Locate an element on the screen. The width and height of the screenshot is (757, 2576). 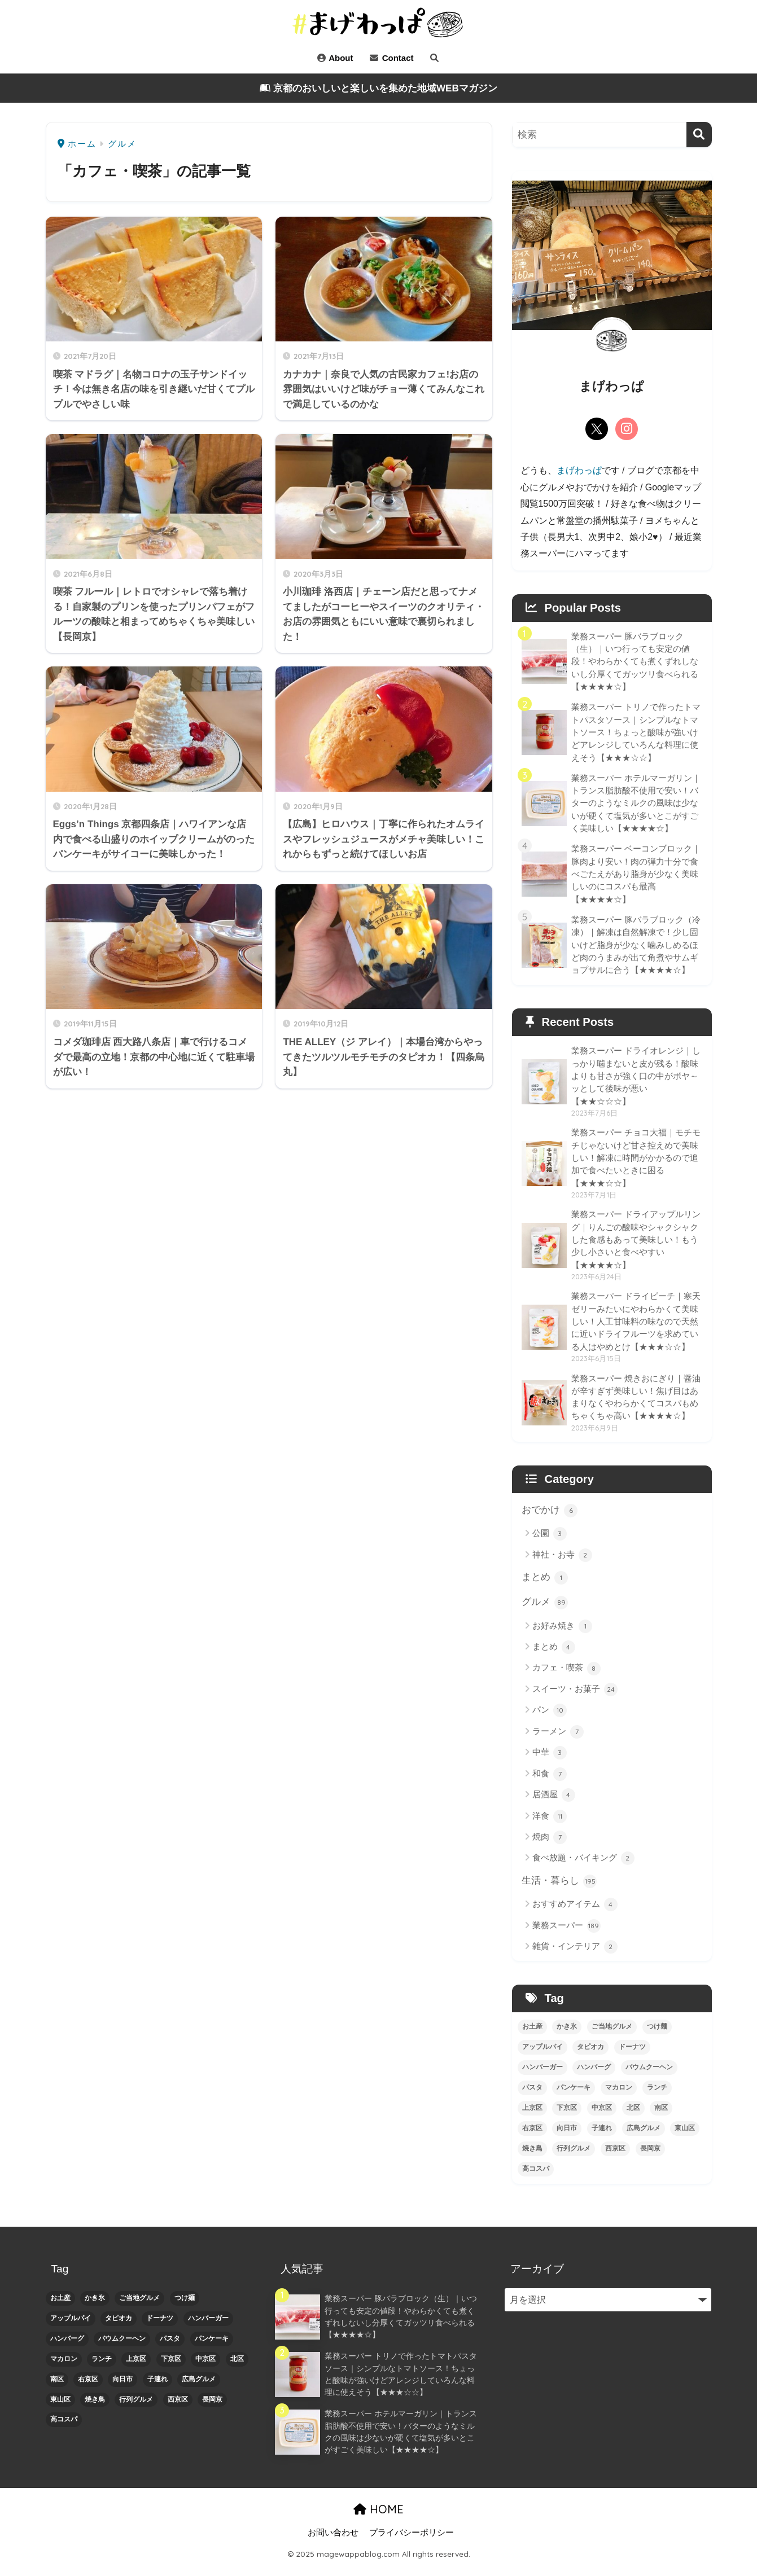
生活・暮らし is located at coordinates (559, 1890).